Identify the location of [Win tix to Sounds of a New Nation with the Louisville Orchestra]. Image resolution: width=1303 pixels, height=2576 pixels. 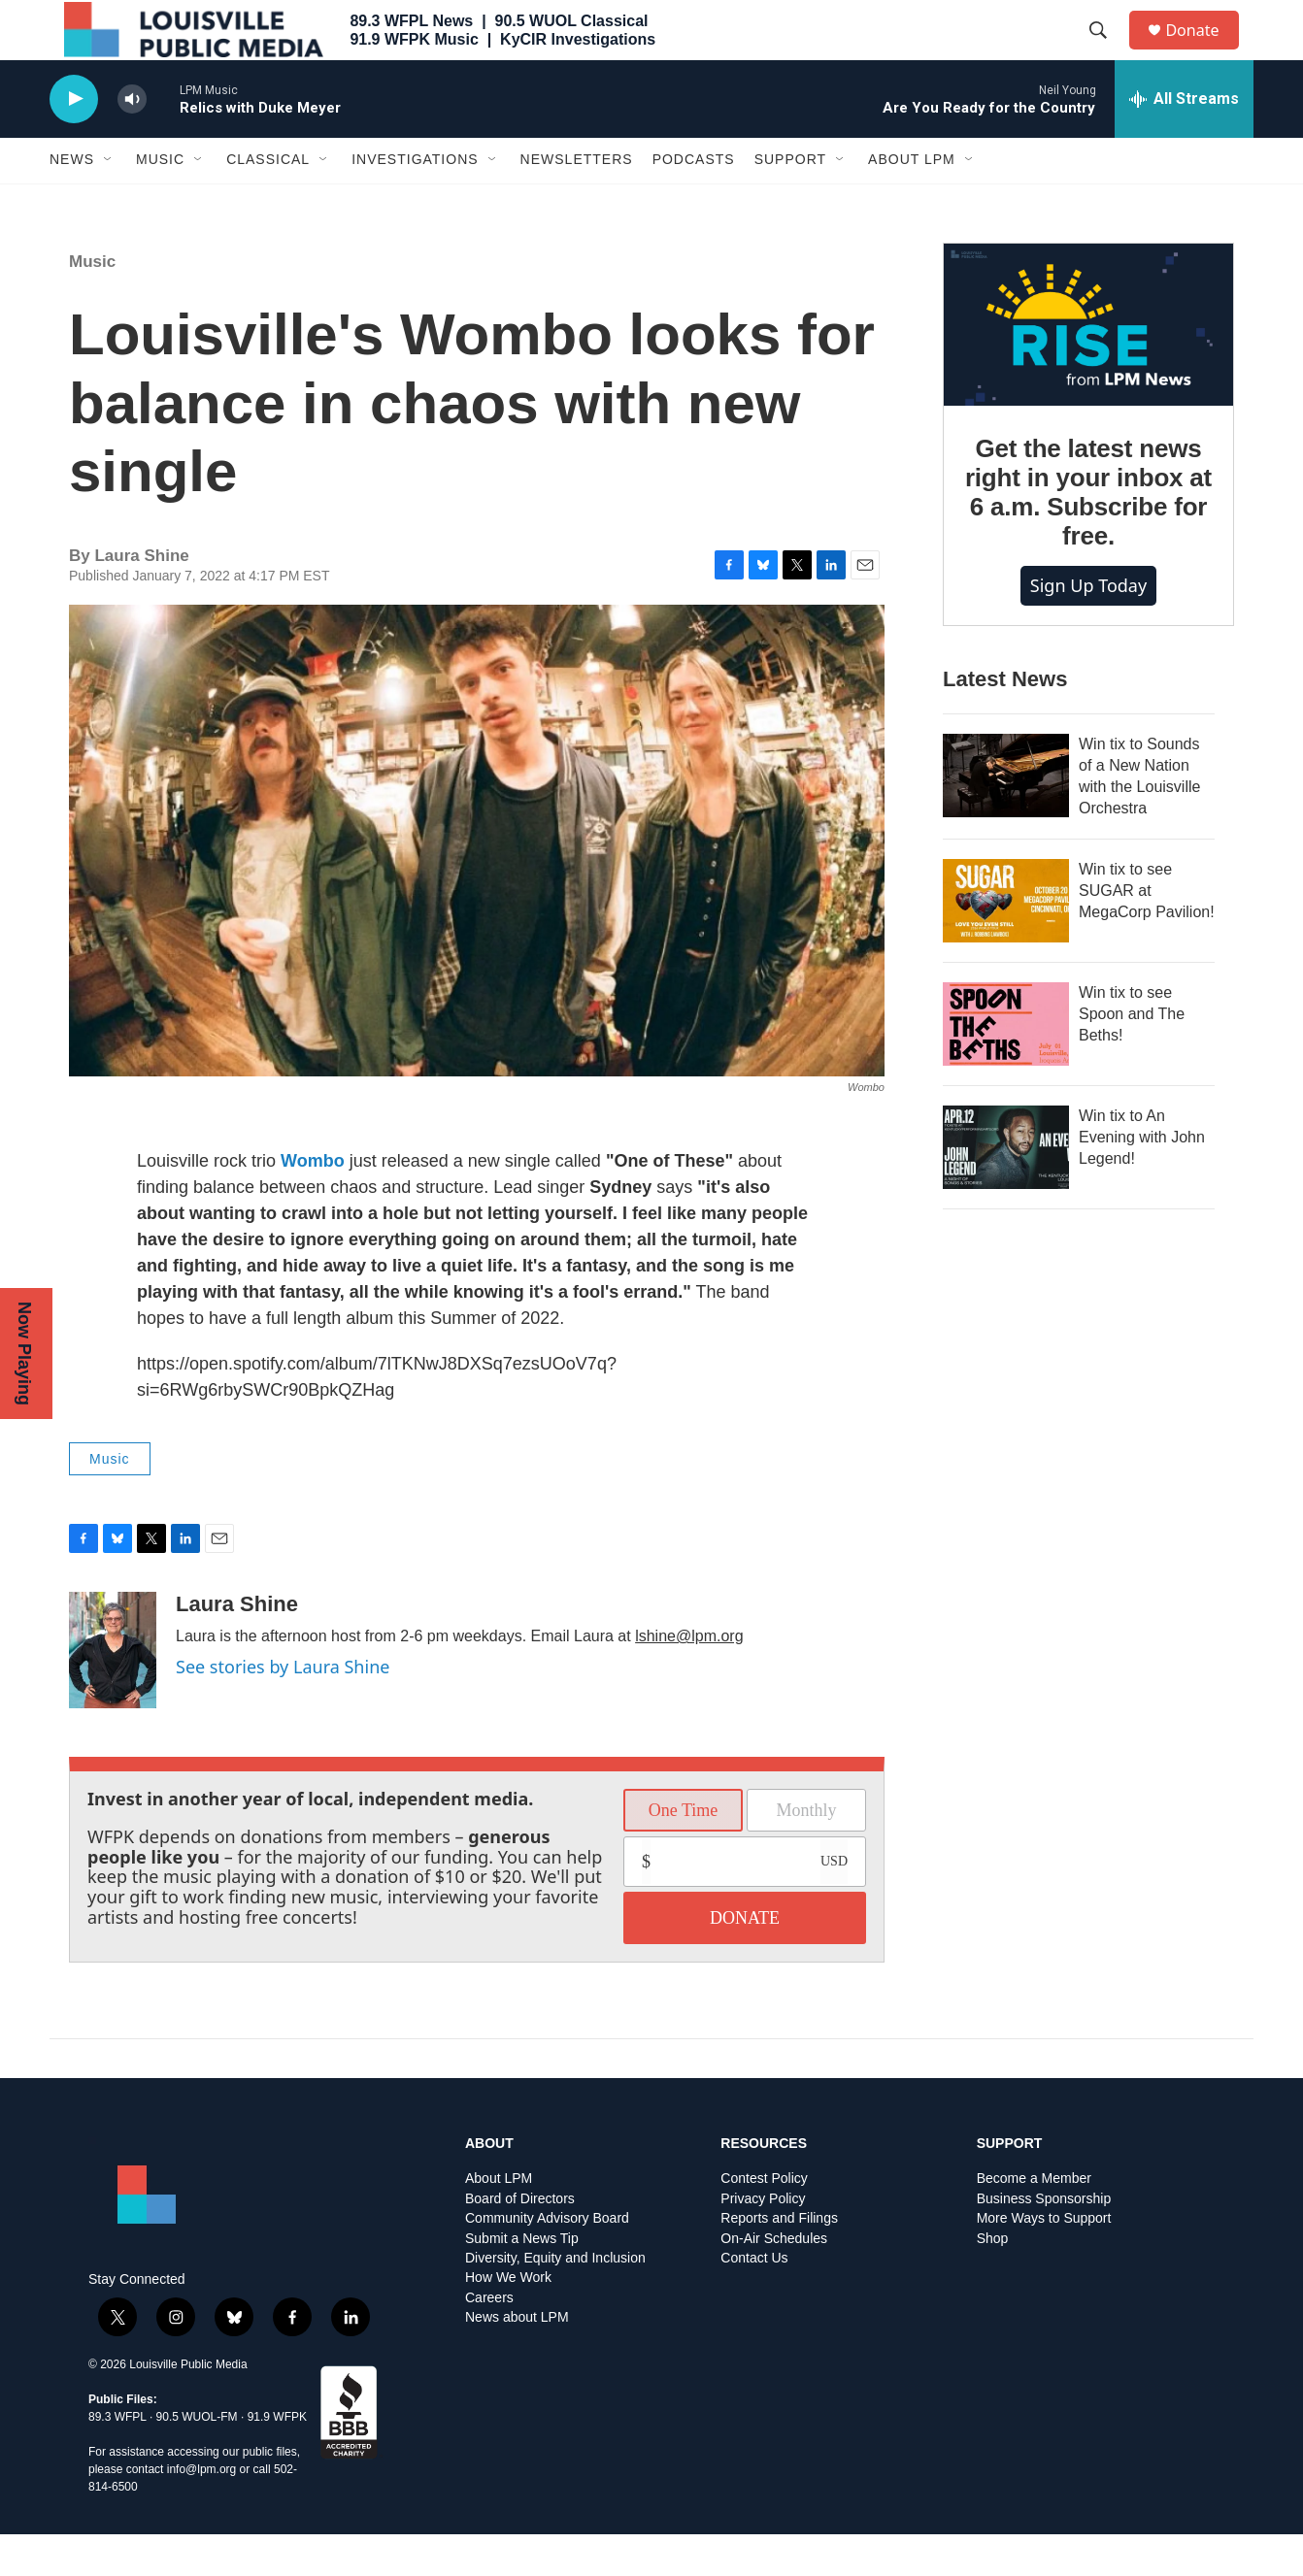
(1006, 817).